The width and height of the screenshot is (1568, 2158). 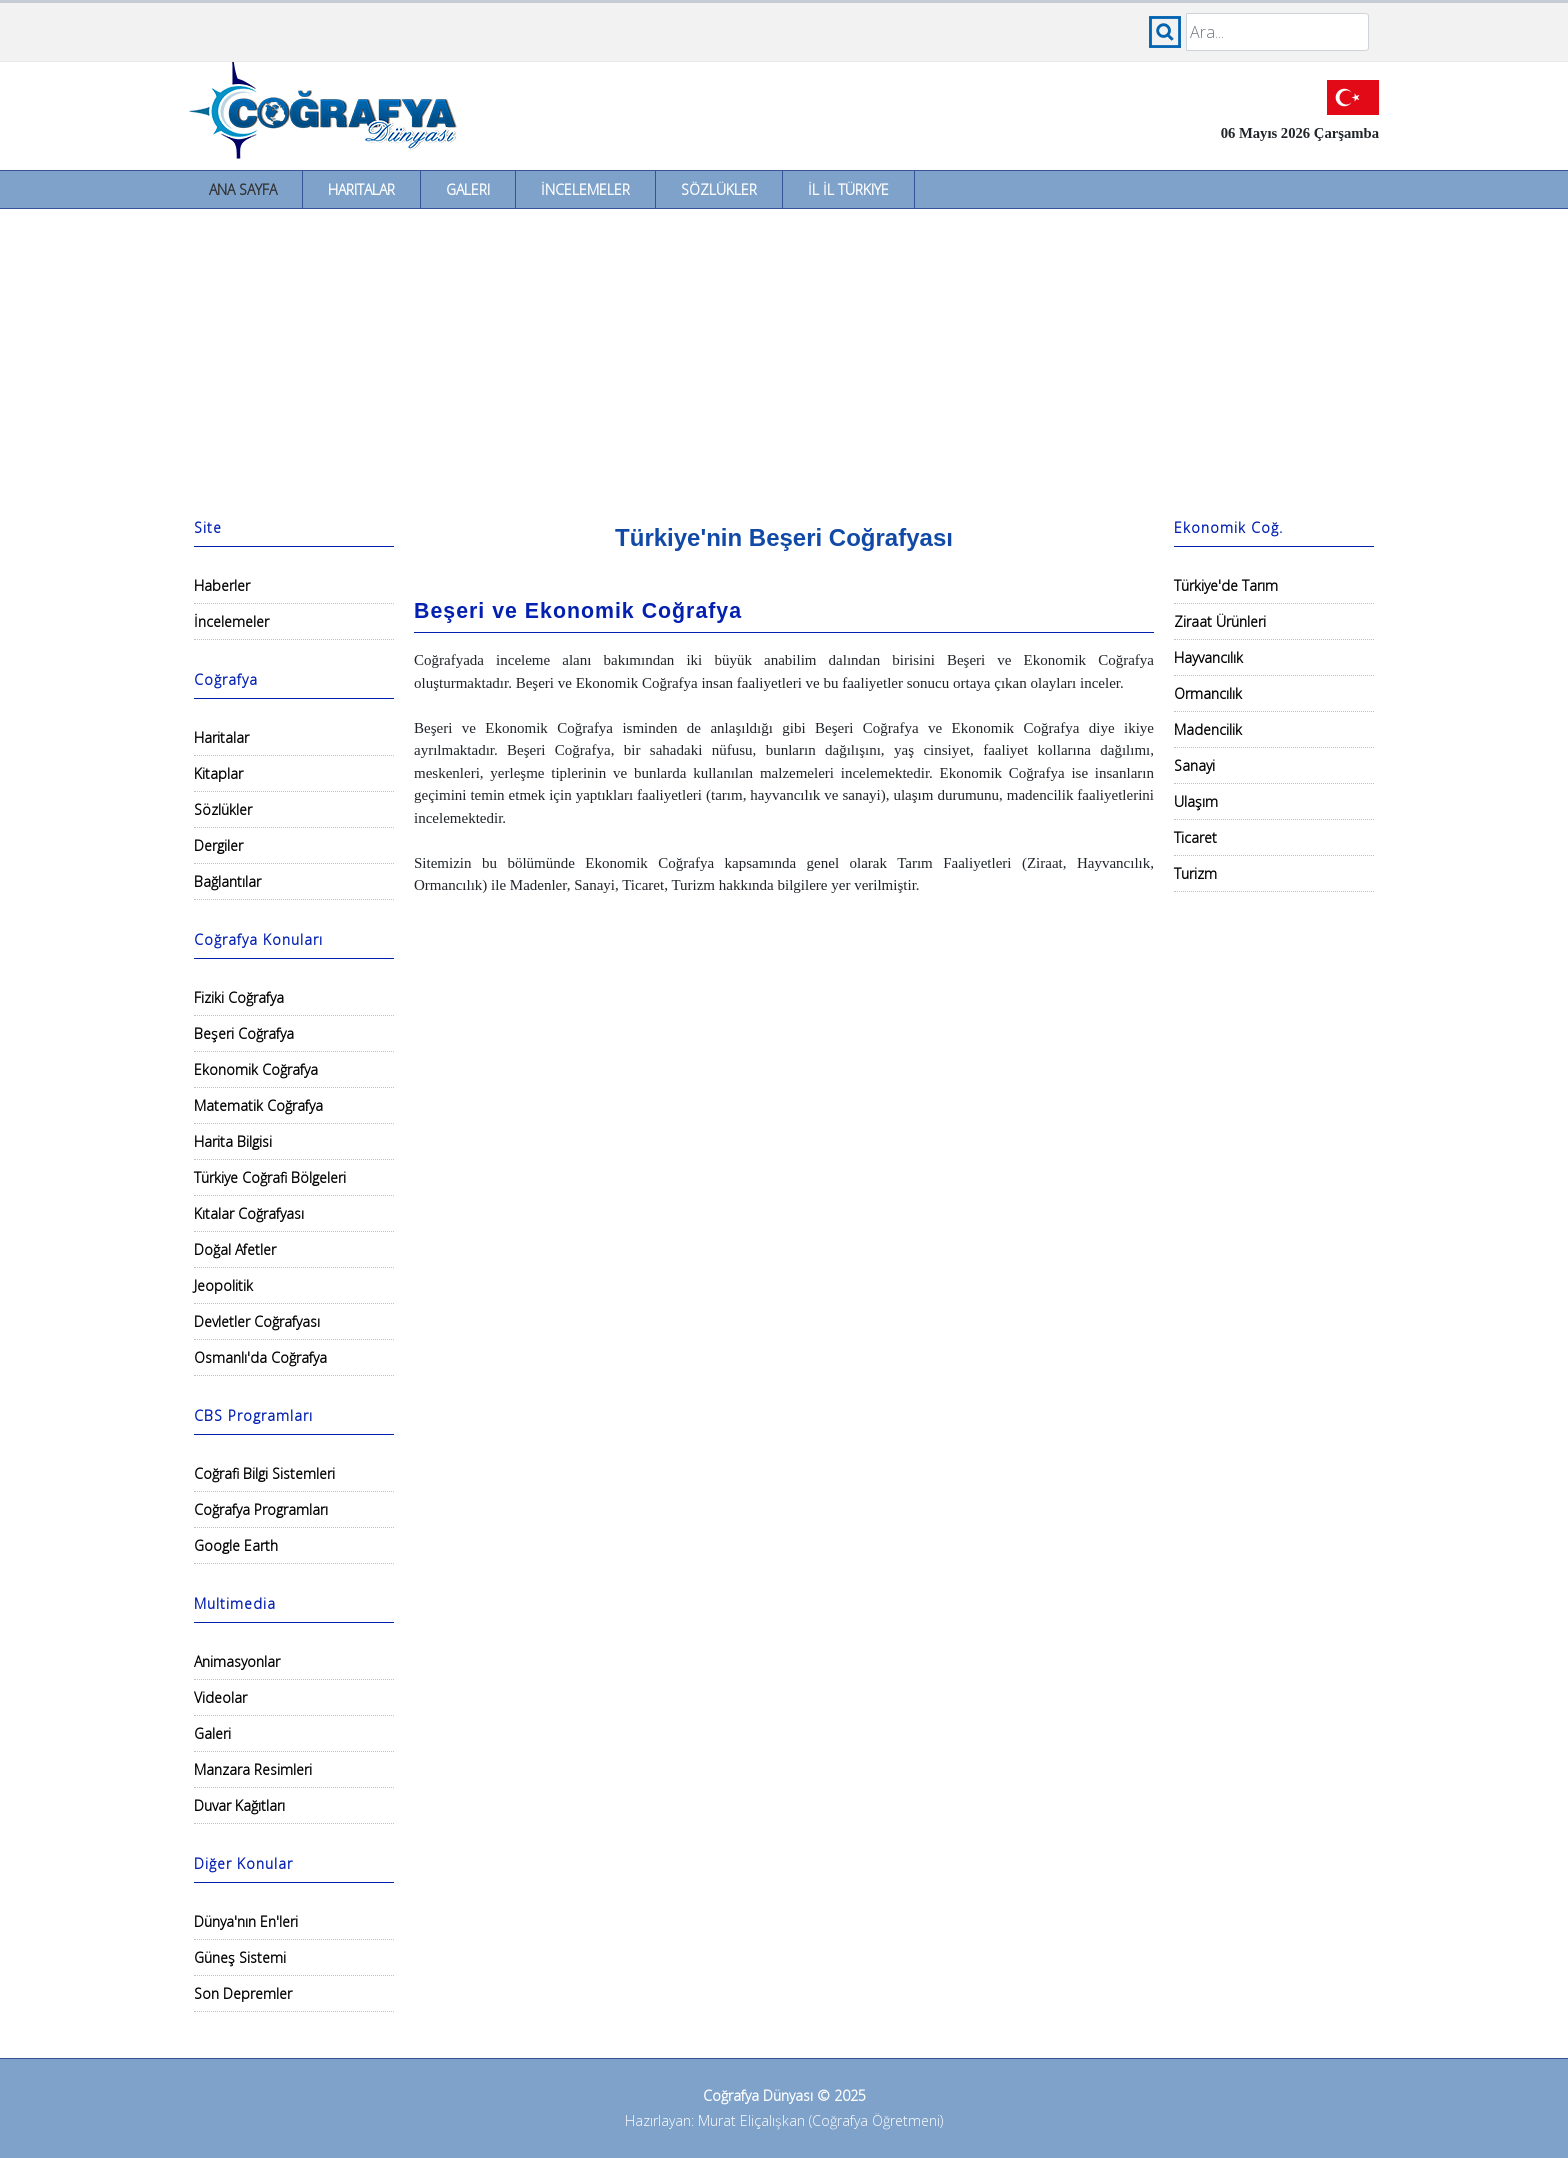 I want to click on Dergiler, so click(x=218, y=845).